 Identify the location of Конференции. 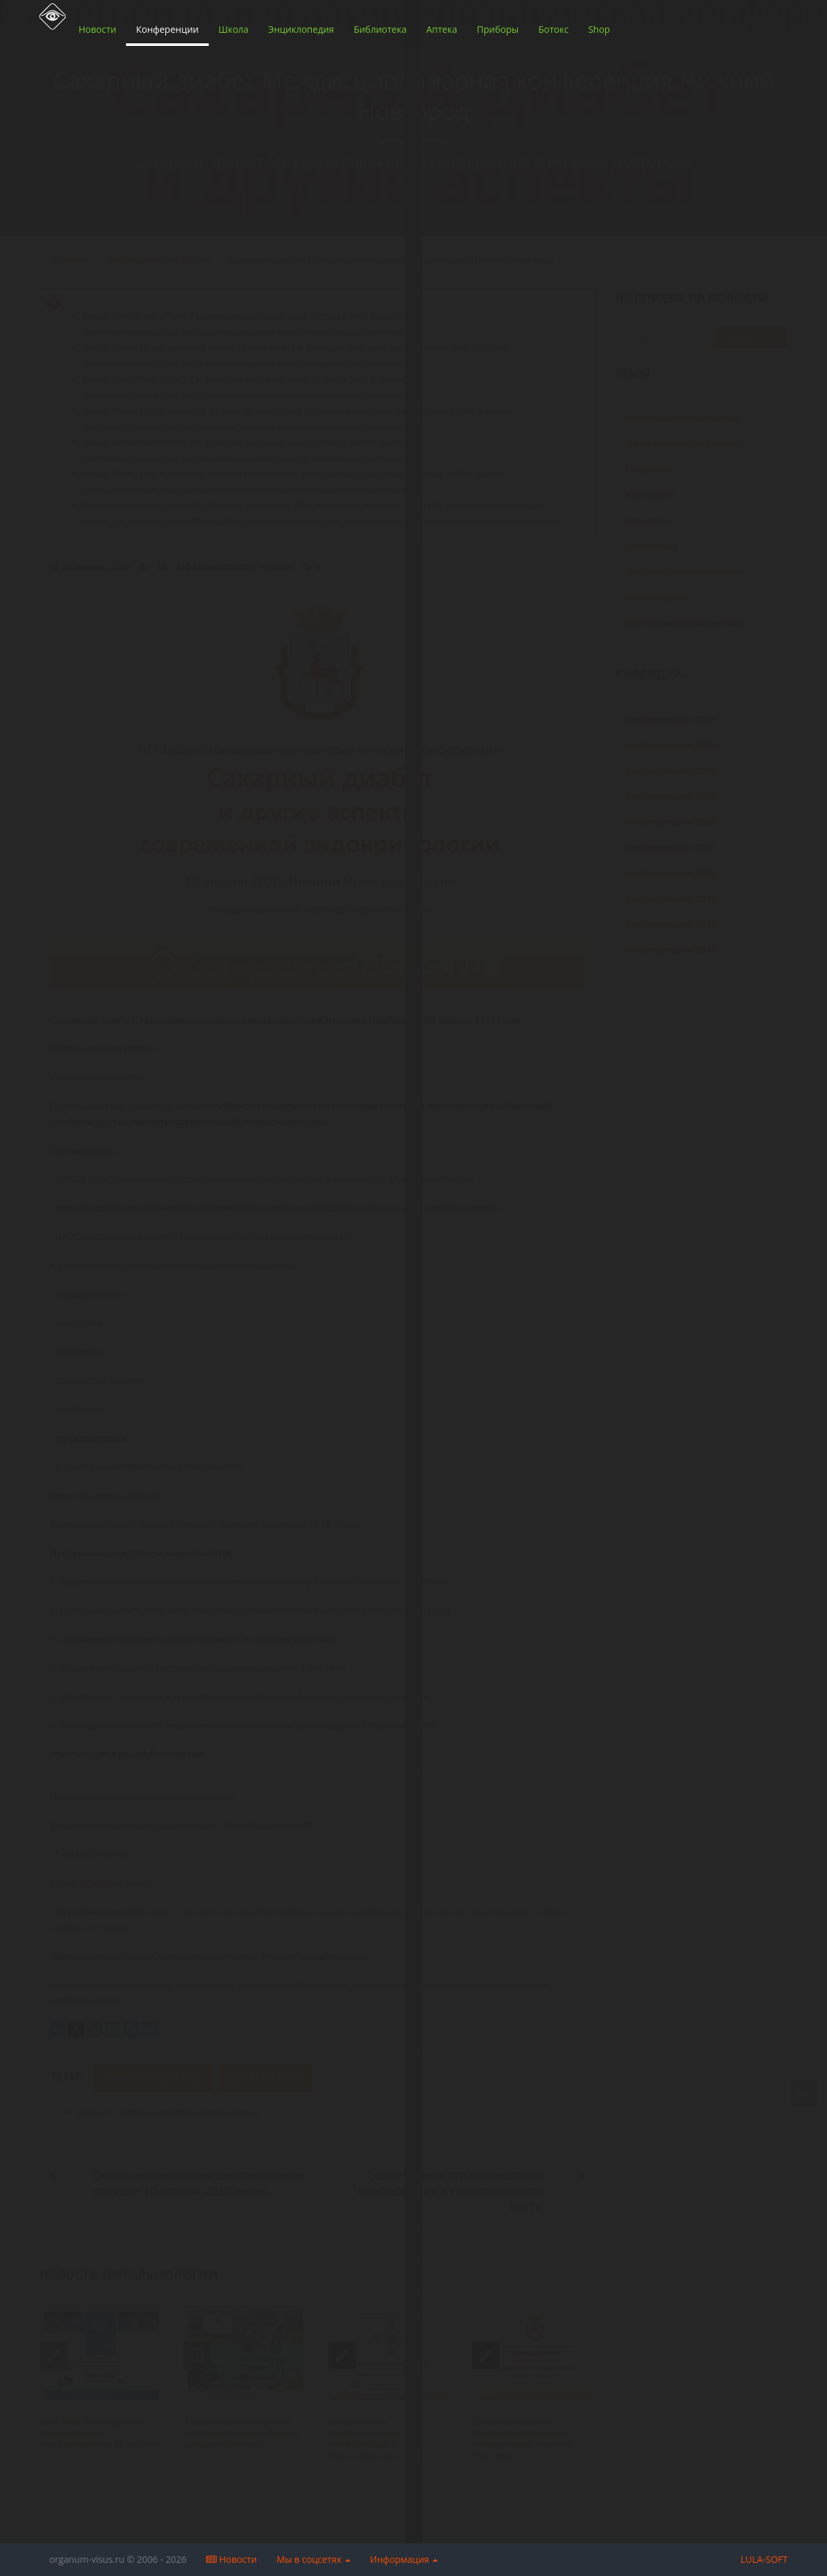
(167, 29).